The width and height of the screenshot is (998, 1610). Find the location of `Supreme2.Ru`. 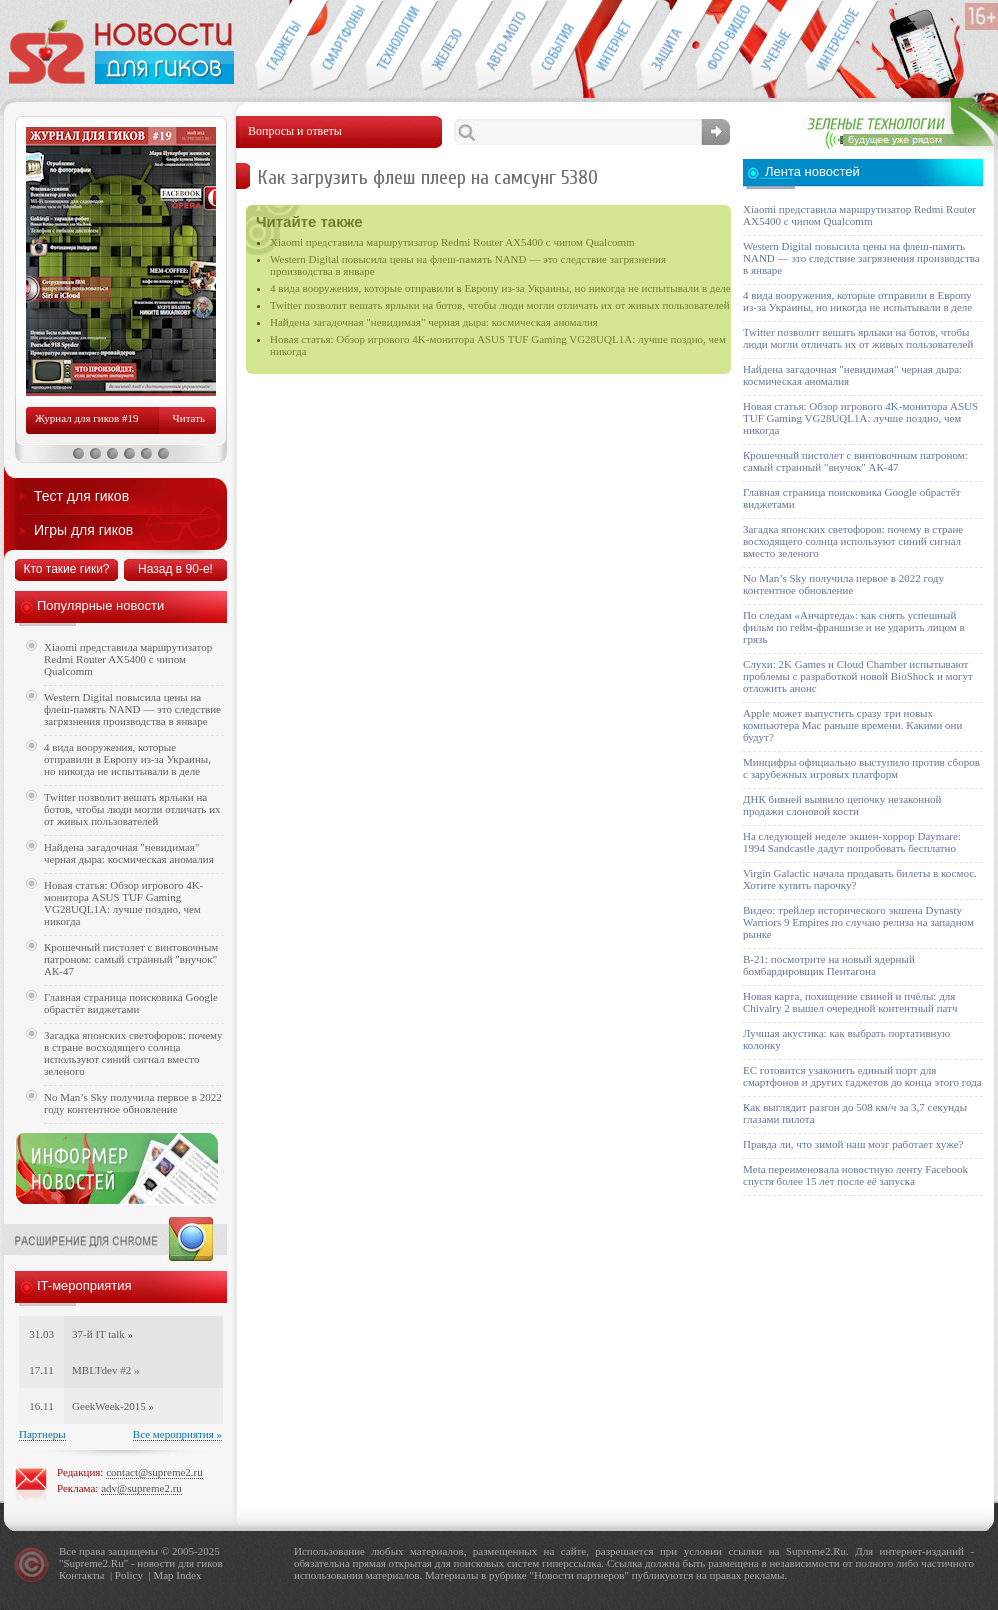

Supreme2.Ru is located at coordinates (94, 1563).